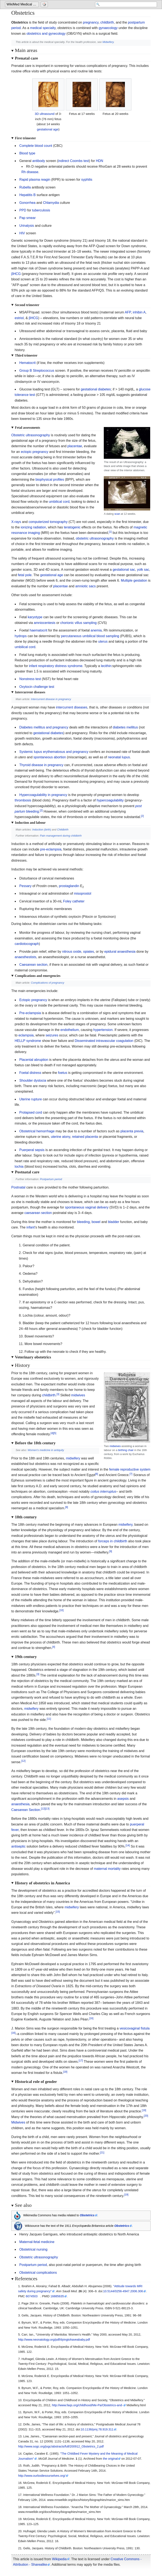 This screenshot has width=162, height=2576. What do you see at coordinates (16, 522) in the screenshot?
I see `X-rays` at bounding box center [16, 522].